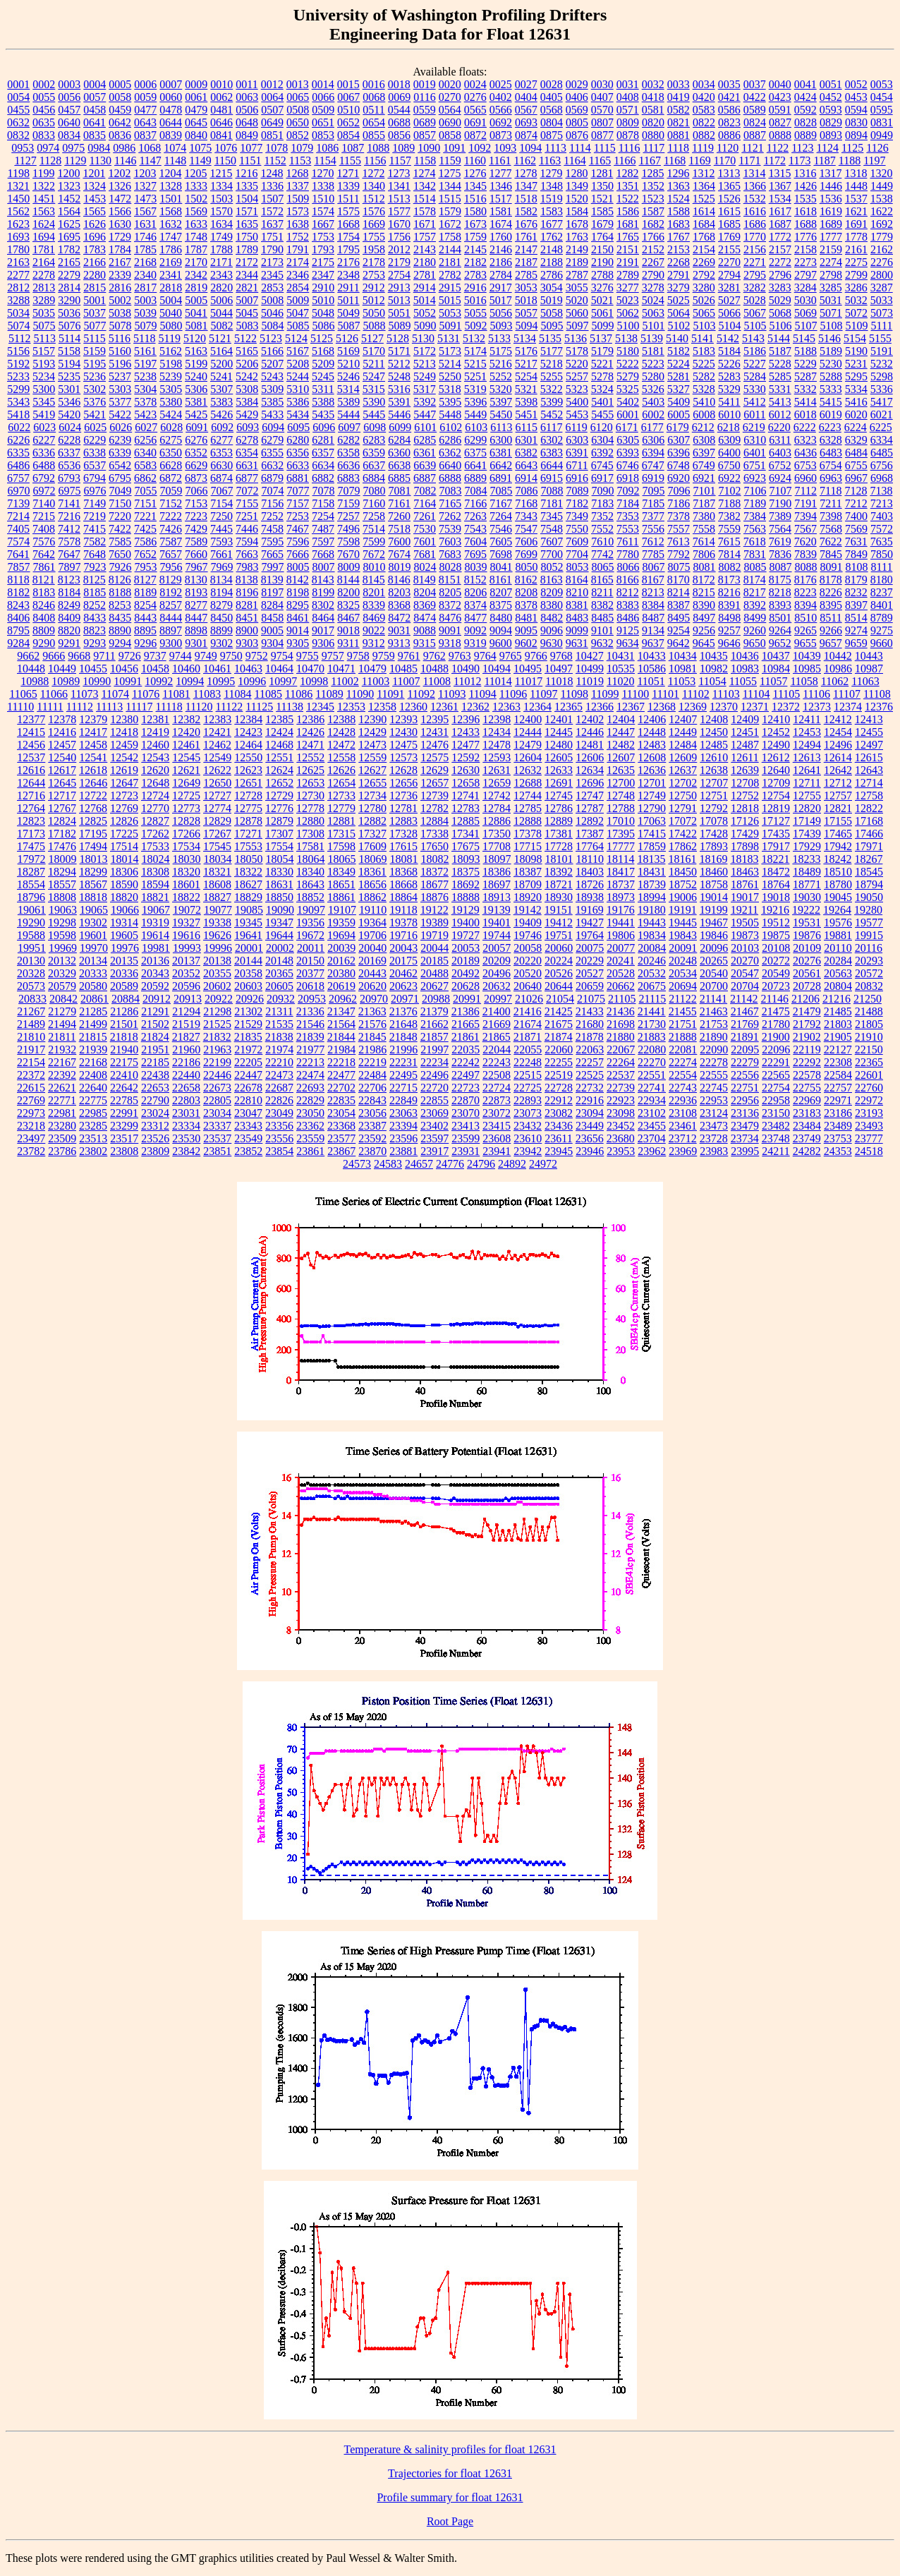 Image resolution: width=900 pixels, height=2576 pixels. What do you see at coordinates (575, 338) in the screenshot?
I see `5136` at bounding box center [575, 338].